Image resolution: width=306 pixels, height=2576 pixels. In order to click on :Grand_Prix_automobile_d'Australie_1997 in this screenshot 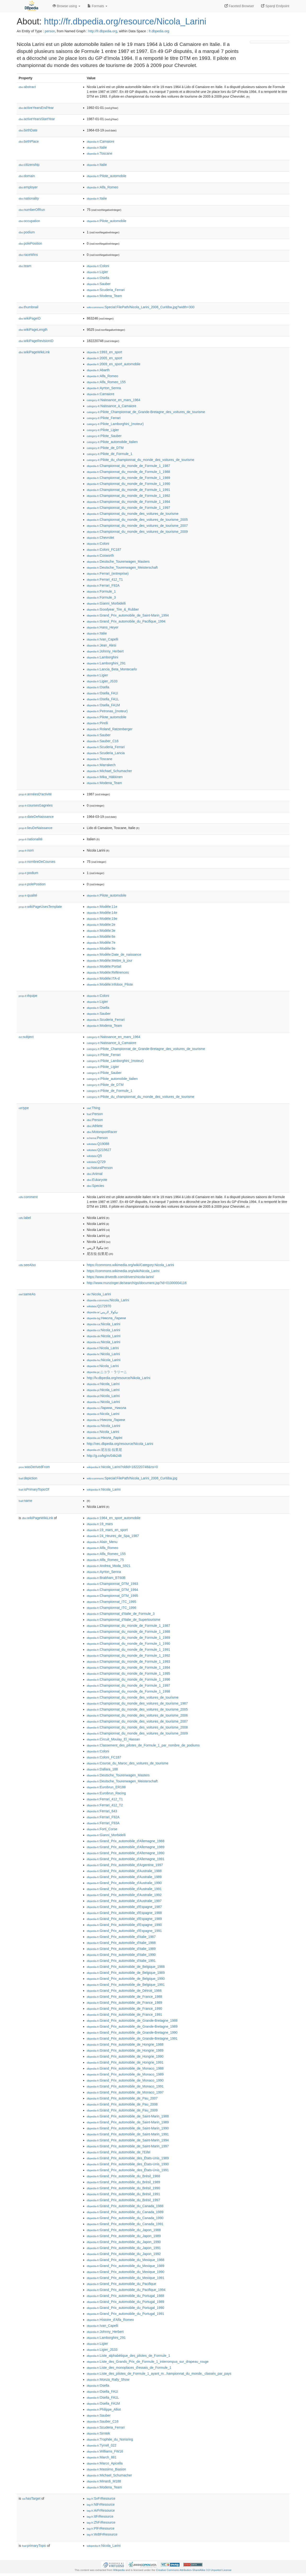, I will do `click(124, 1901)`.